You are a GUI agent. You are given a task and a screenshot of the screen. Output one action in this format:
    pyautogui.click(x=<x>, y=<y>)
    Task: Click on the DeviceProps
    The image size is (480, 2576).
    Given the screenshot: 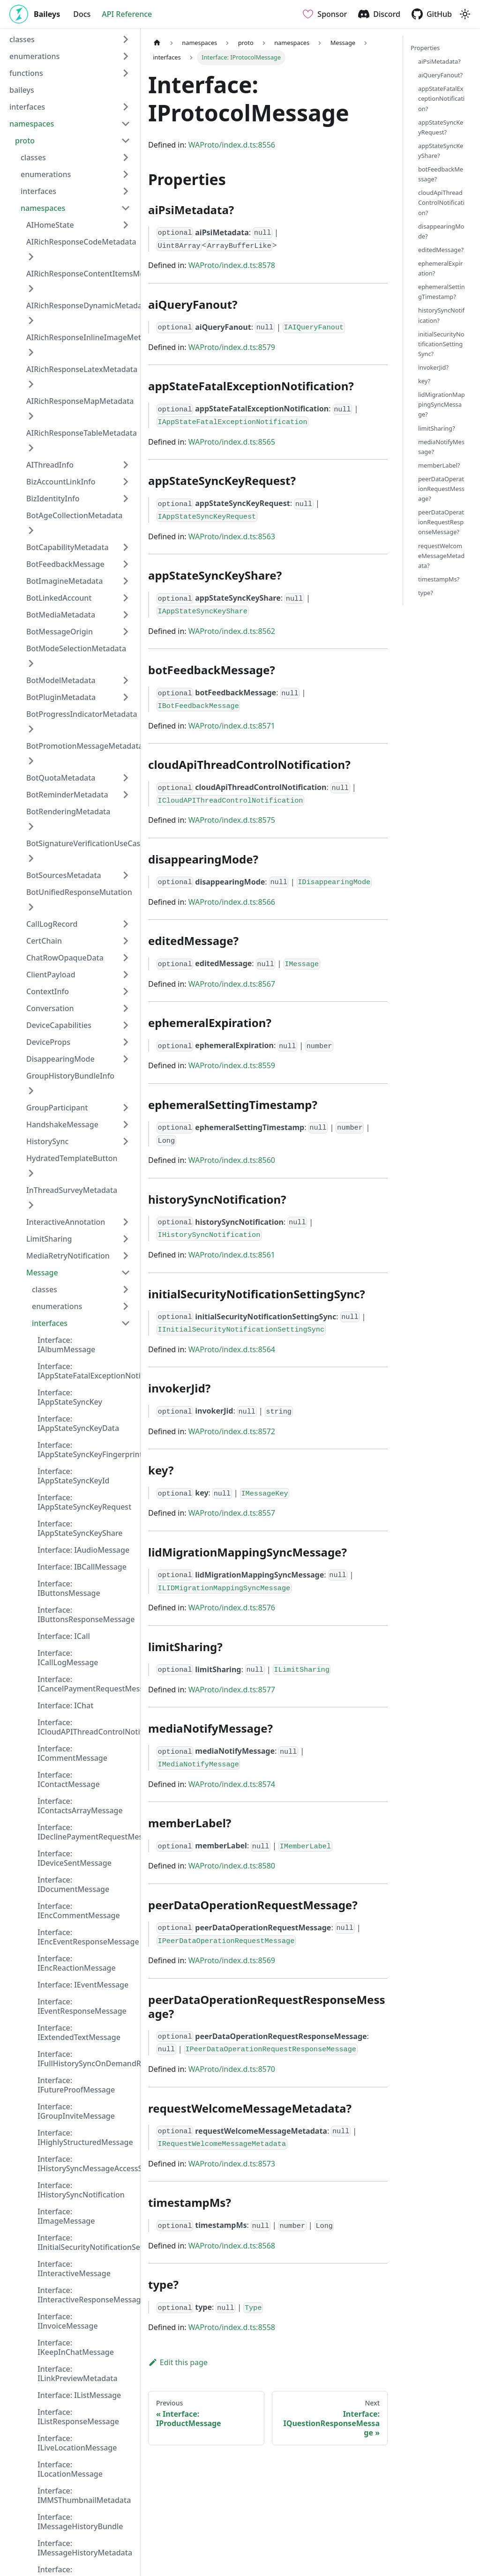 What is the action you would take?
    pyautogui.click(x=48, y=1042)
    